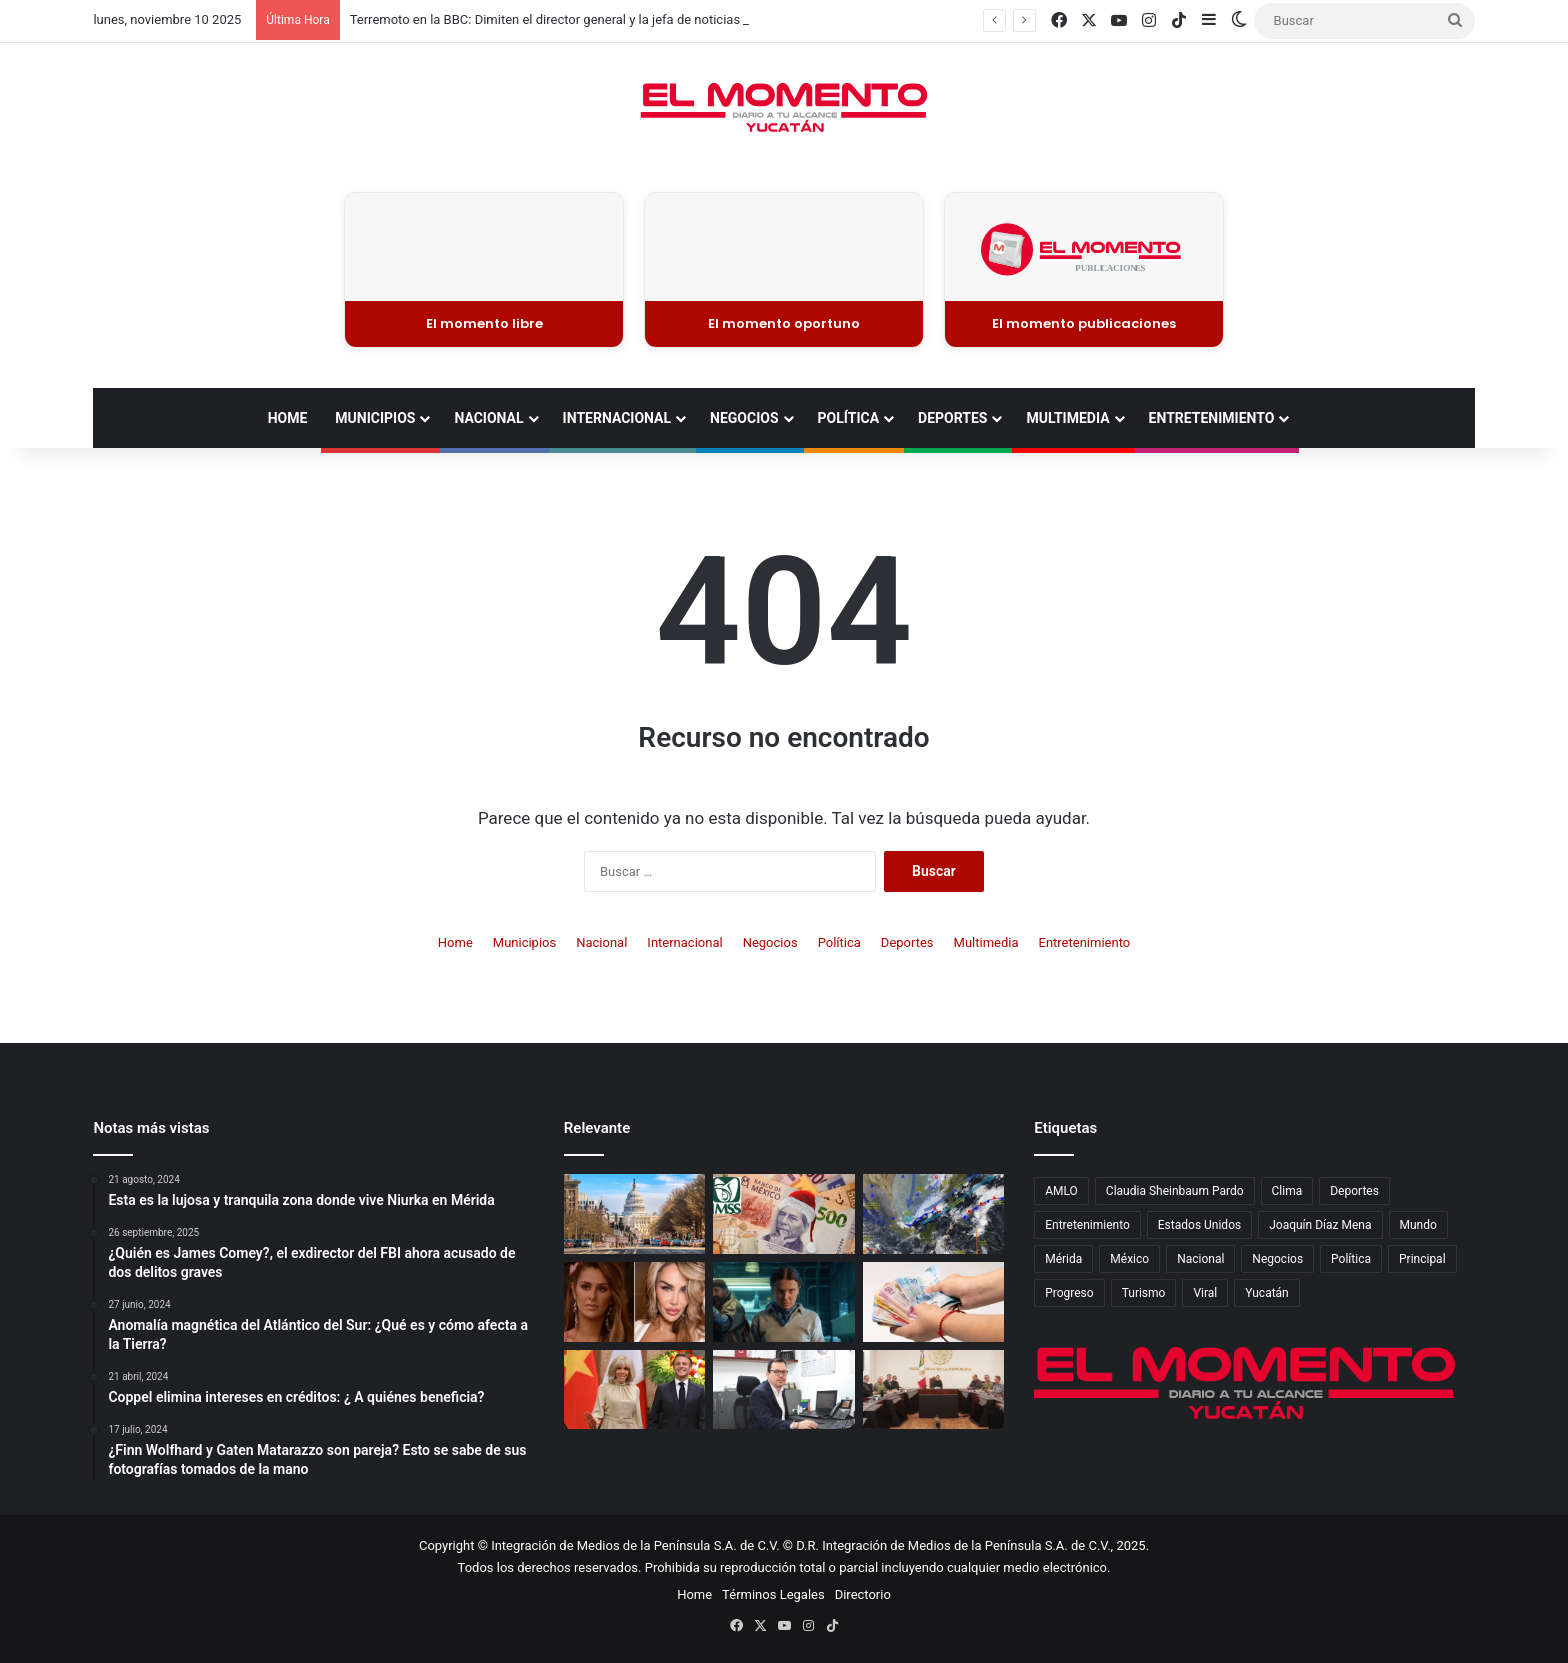 This screenshot has width=1568, height=1663. What do you see at coordinates (1266, 1293) in the screenshot?
I see `Yucatán [Yucatán (5,689 elementos)]` at bounding box center [1266, 1293].